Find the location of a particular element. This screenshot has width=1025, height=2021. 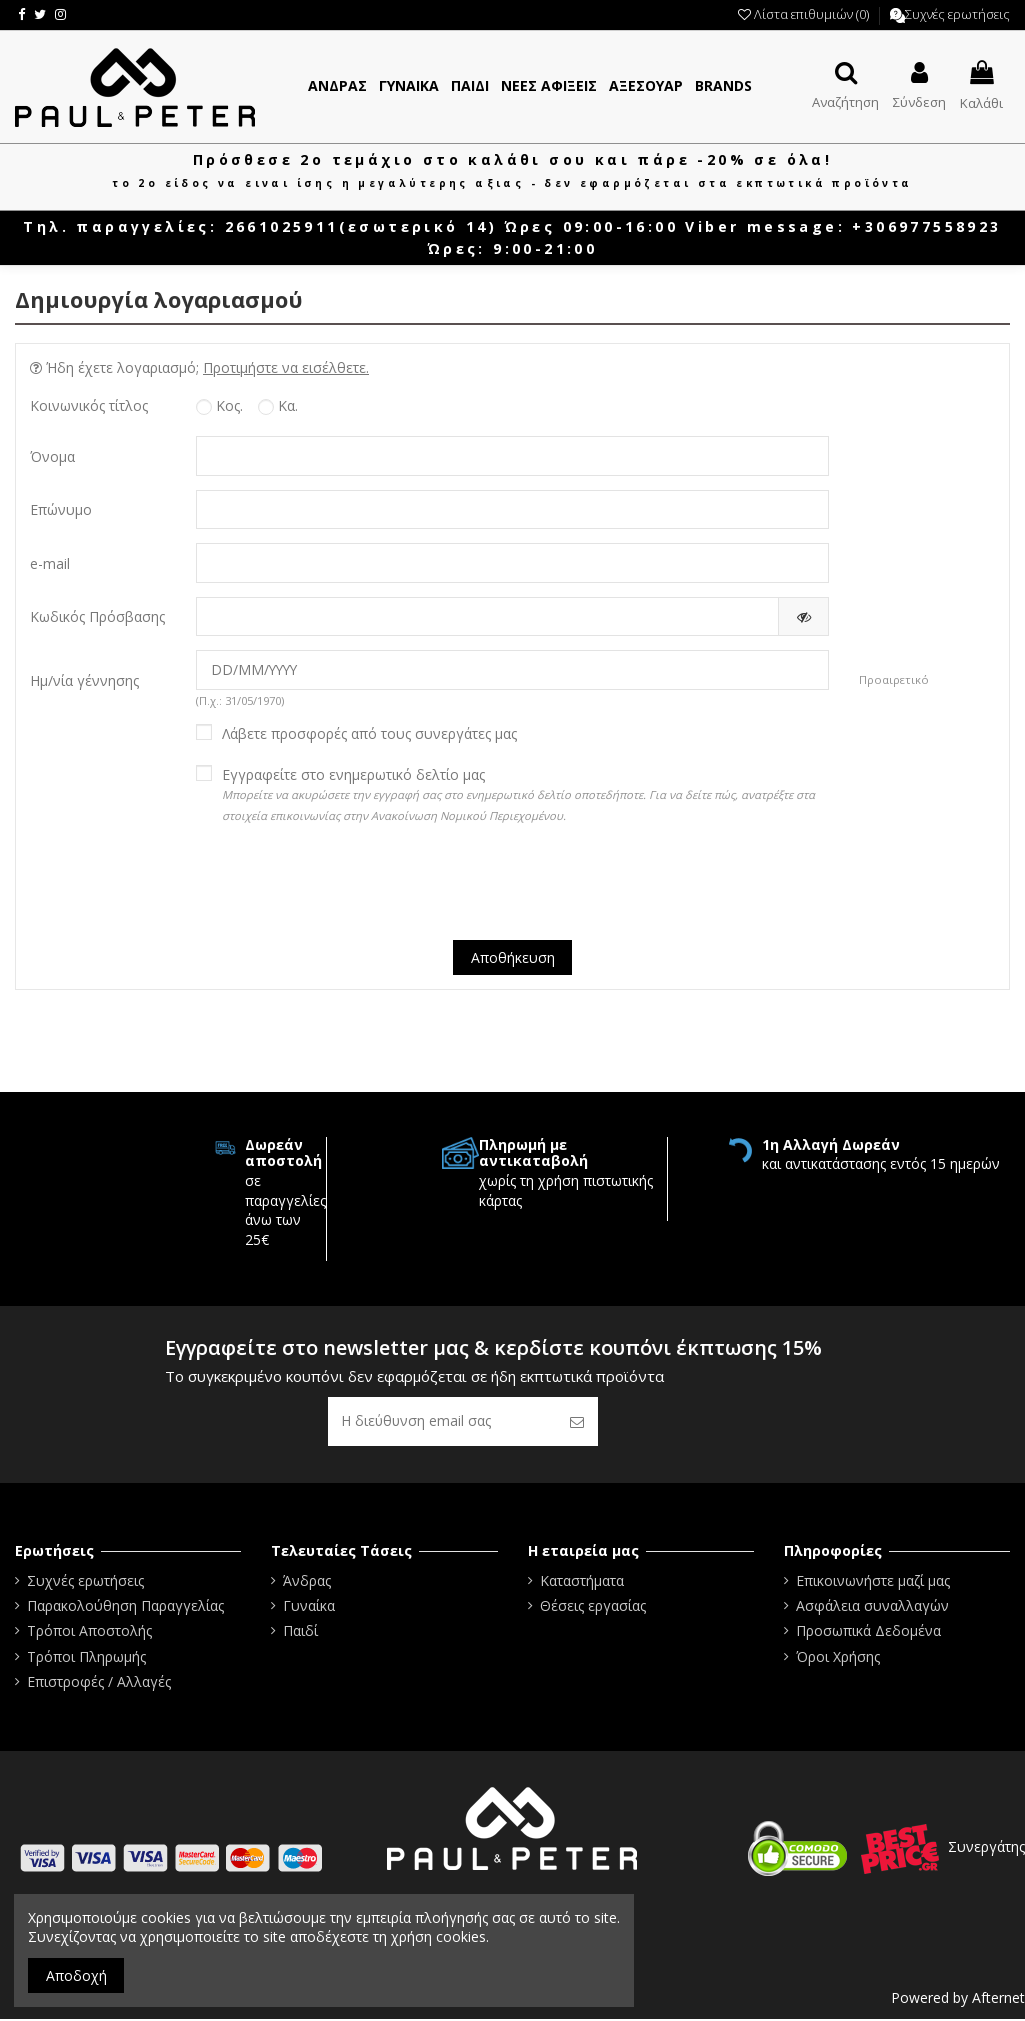

Γυναίκα is located at coordinates (309, 1607).